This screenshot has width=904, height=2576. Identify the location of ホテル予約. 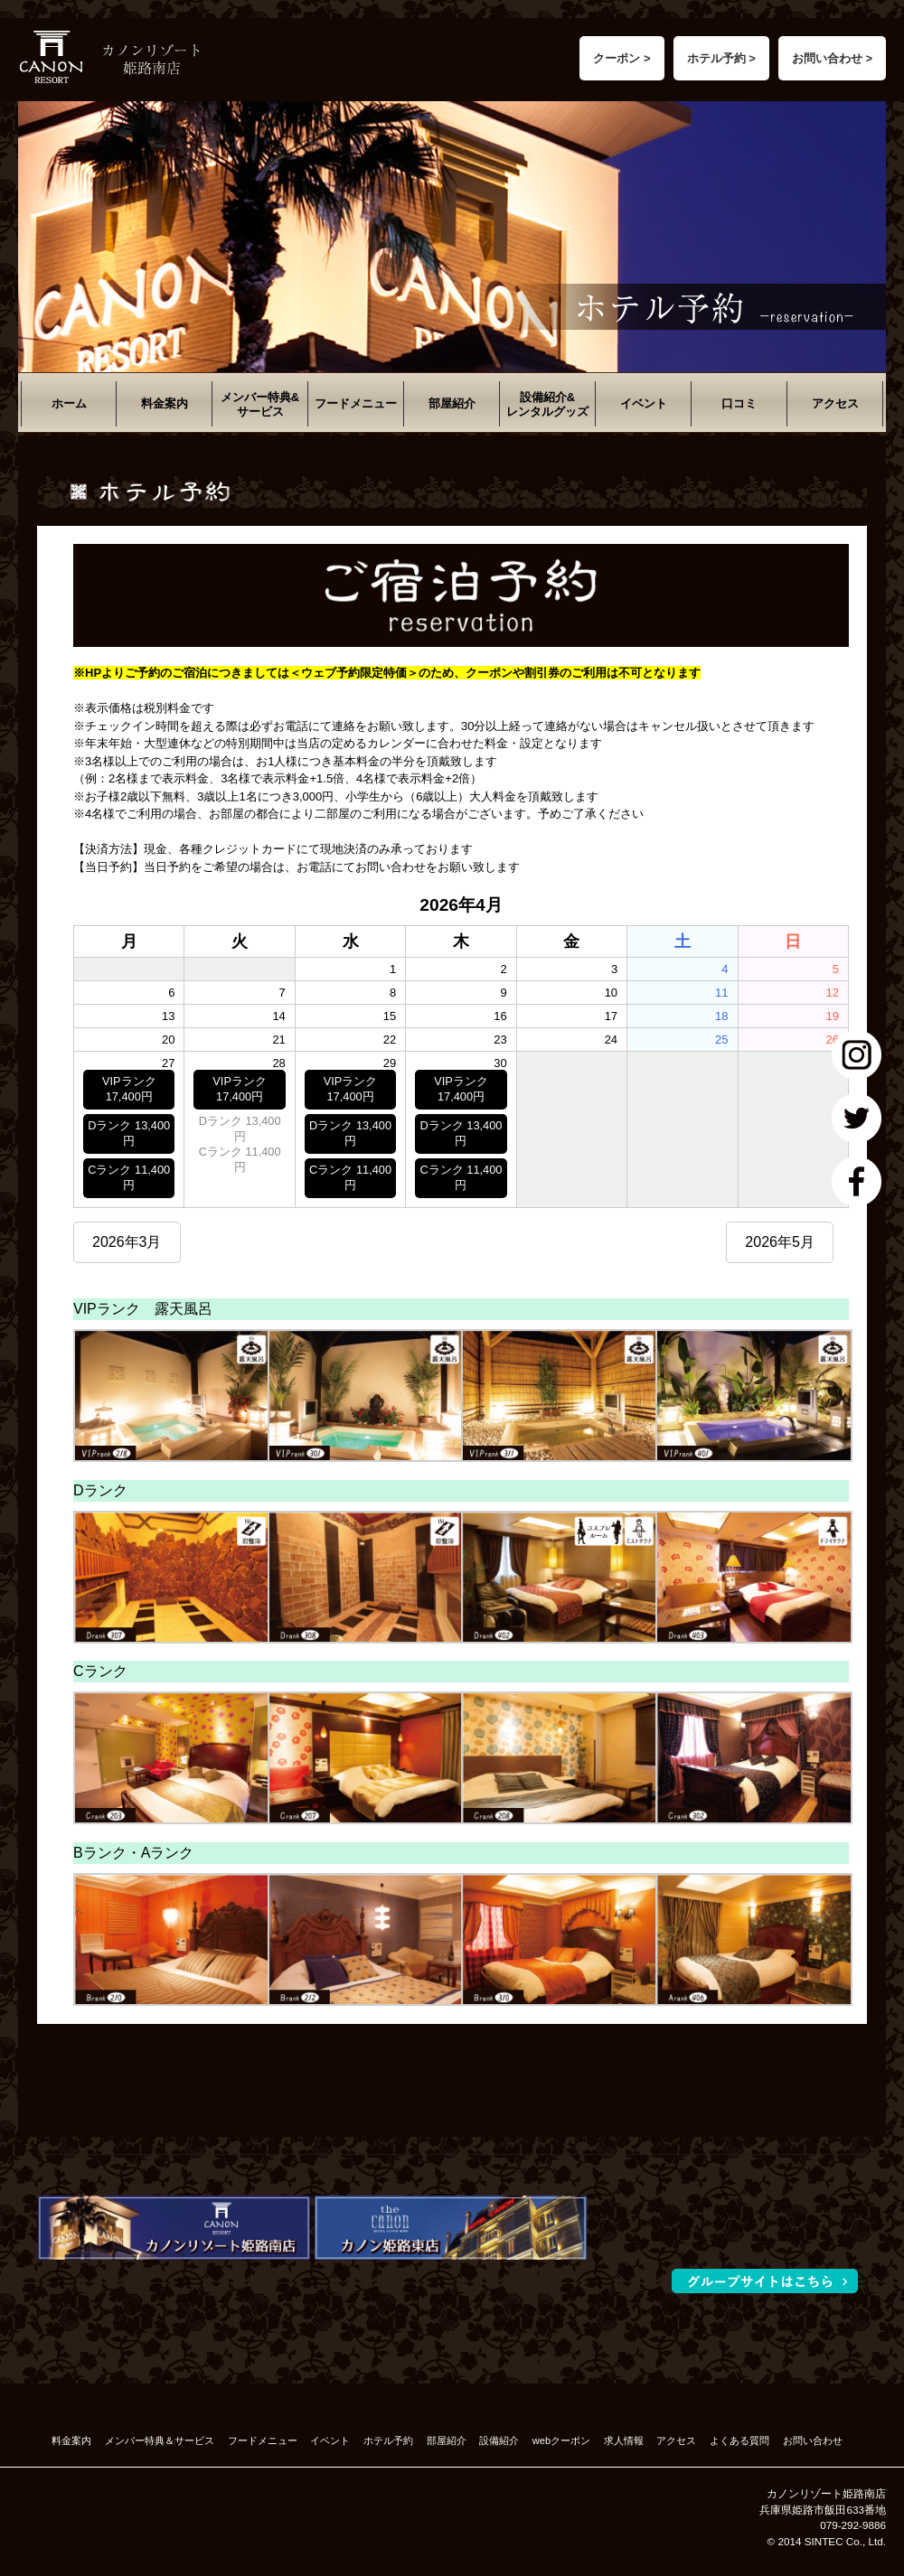
(388, 2440).